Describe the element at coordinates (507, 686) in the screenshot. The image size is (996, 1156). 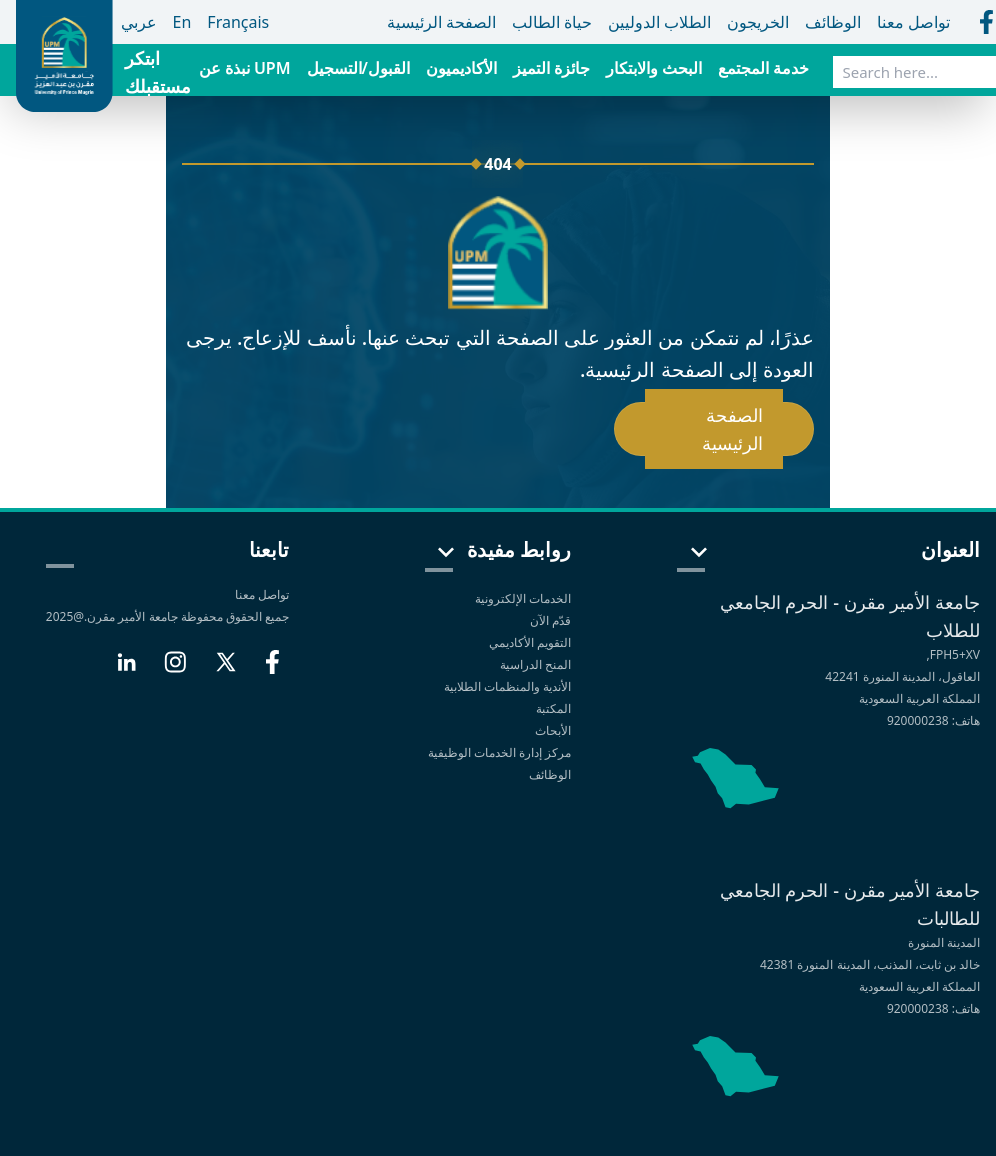
I see `الأندية والمنظمات الطلابية` at that location.